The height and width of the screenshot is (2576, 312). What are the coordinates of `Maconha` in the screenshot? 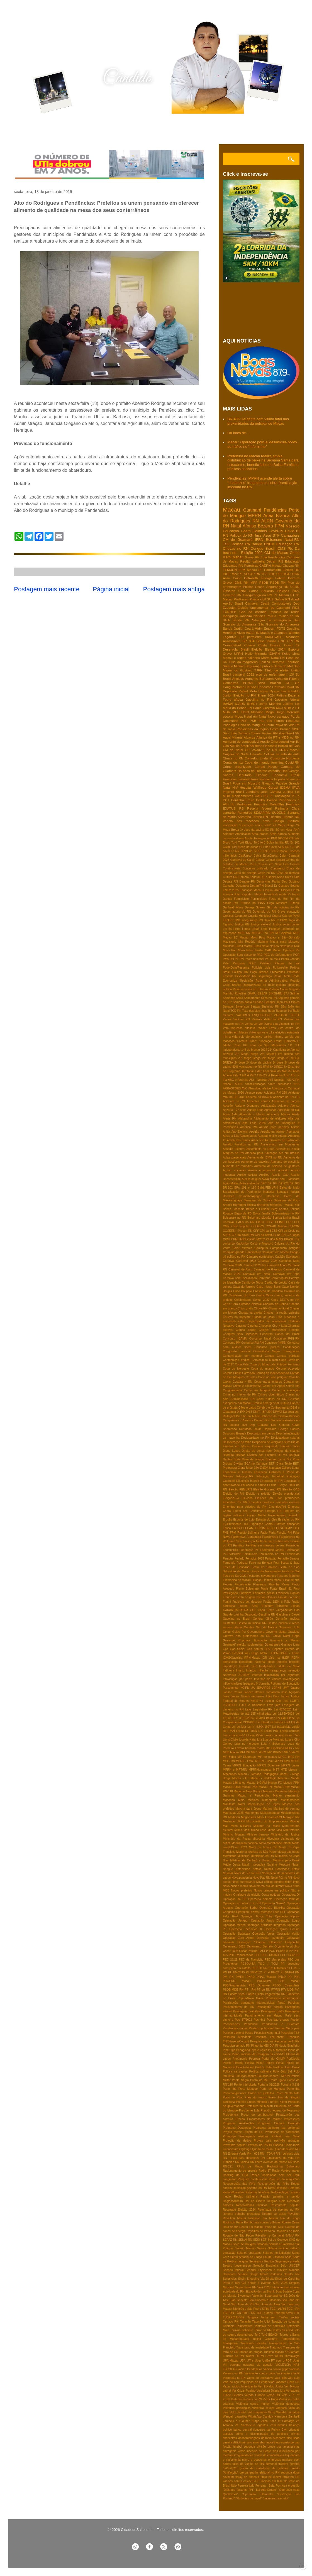 It's located at (229, 1800).